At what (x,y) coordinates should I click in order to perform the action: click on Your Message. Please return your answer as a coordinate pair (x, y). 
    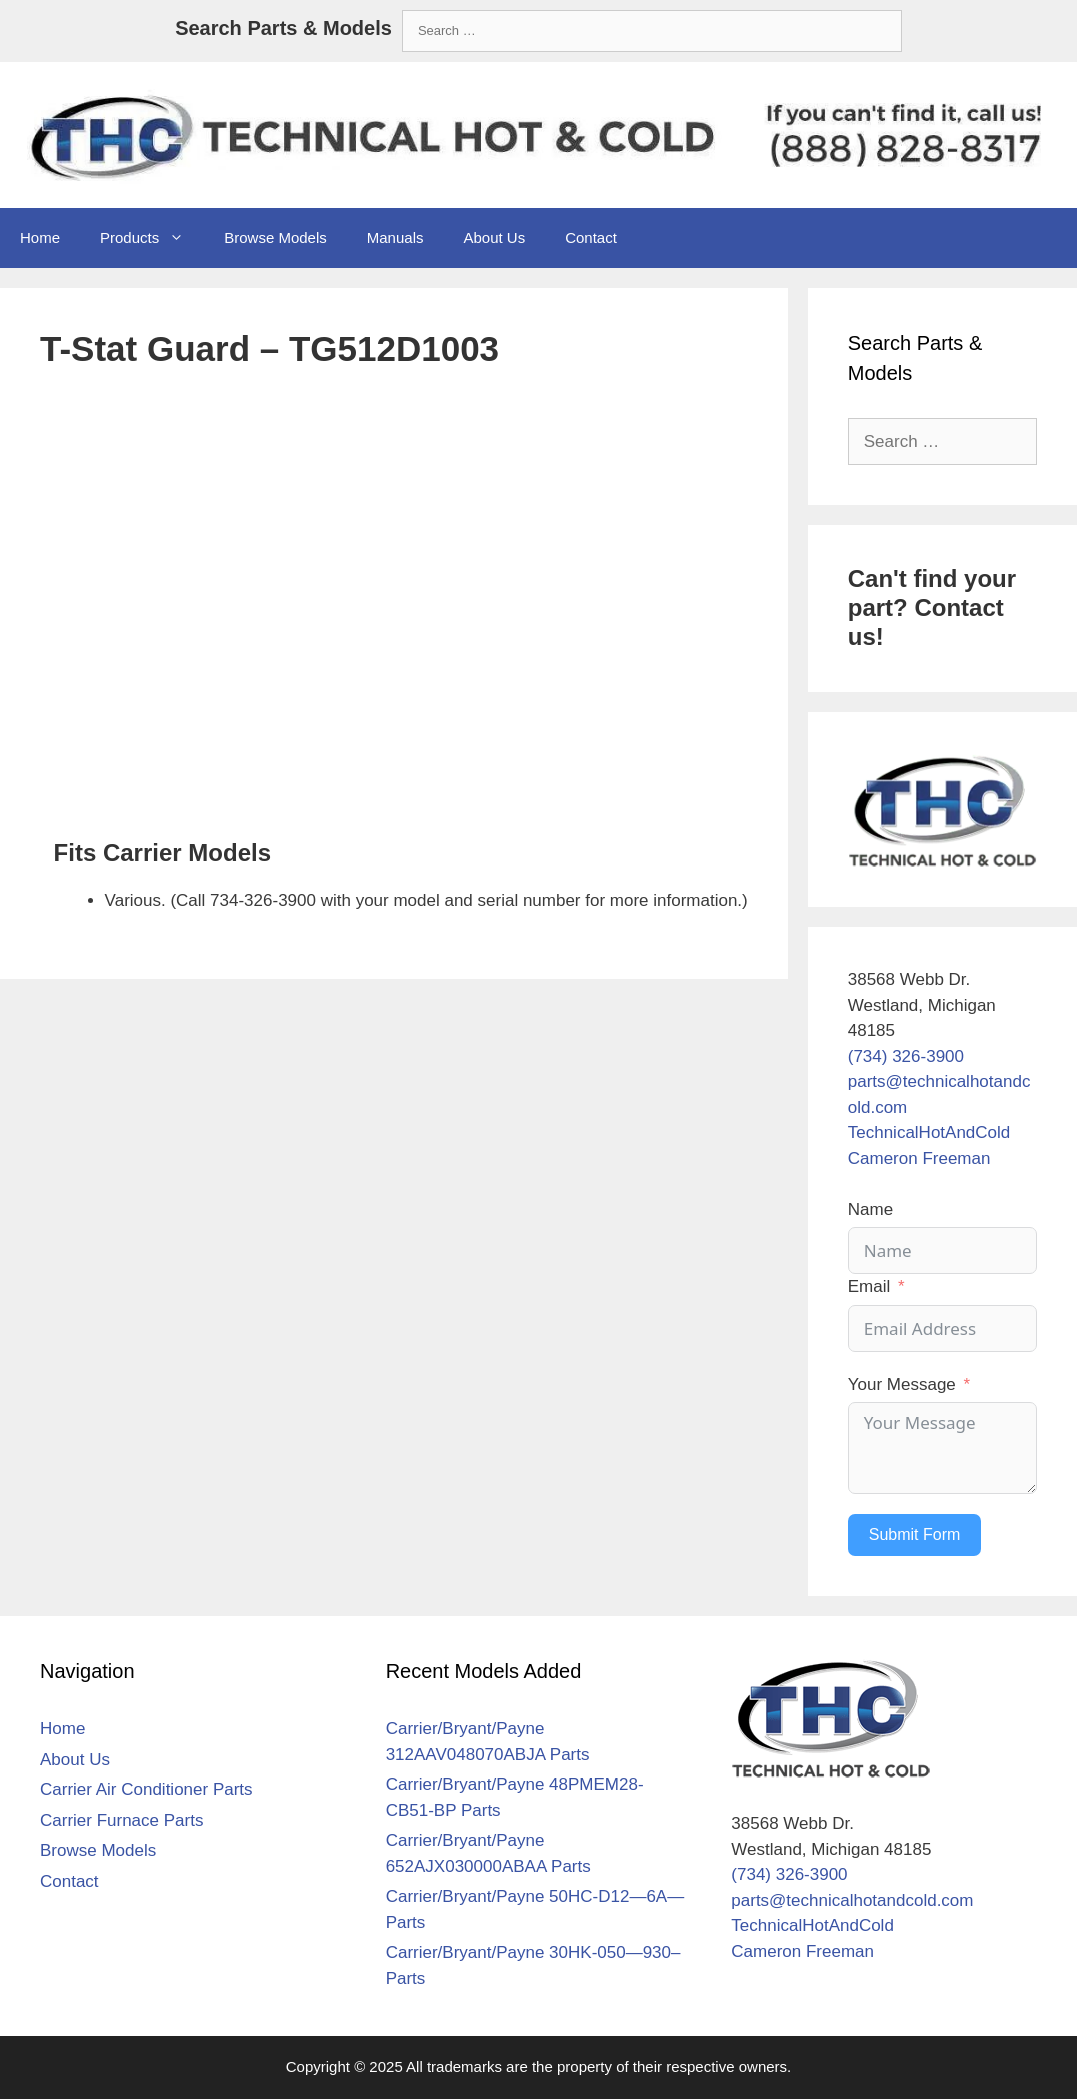
    Looking at the image, I should click on (902, 1384).